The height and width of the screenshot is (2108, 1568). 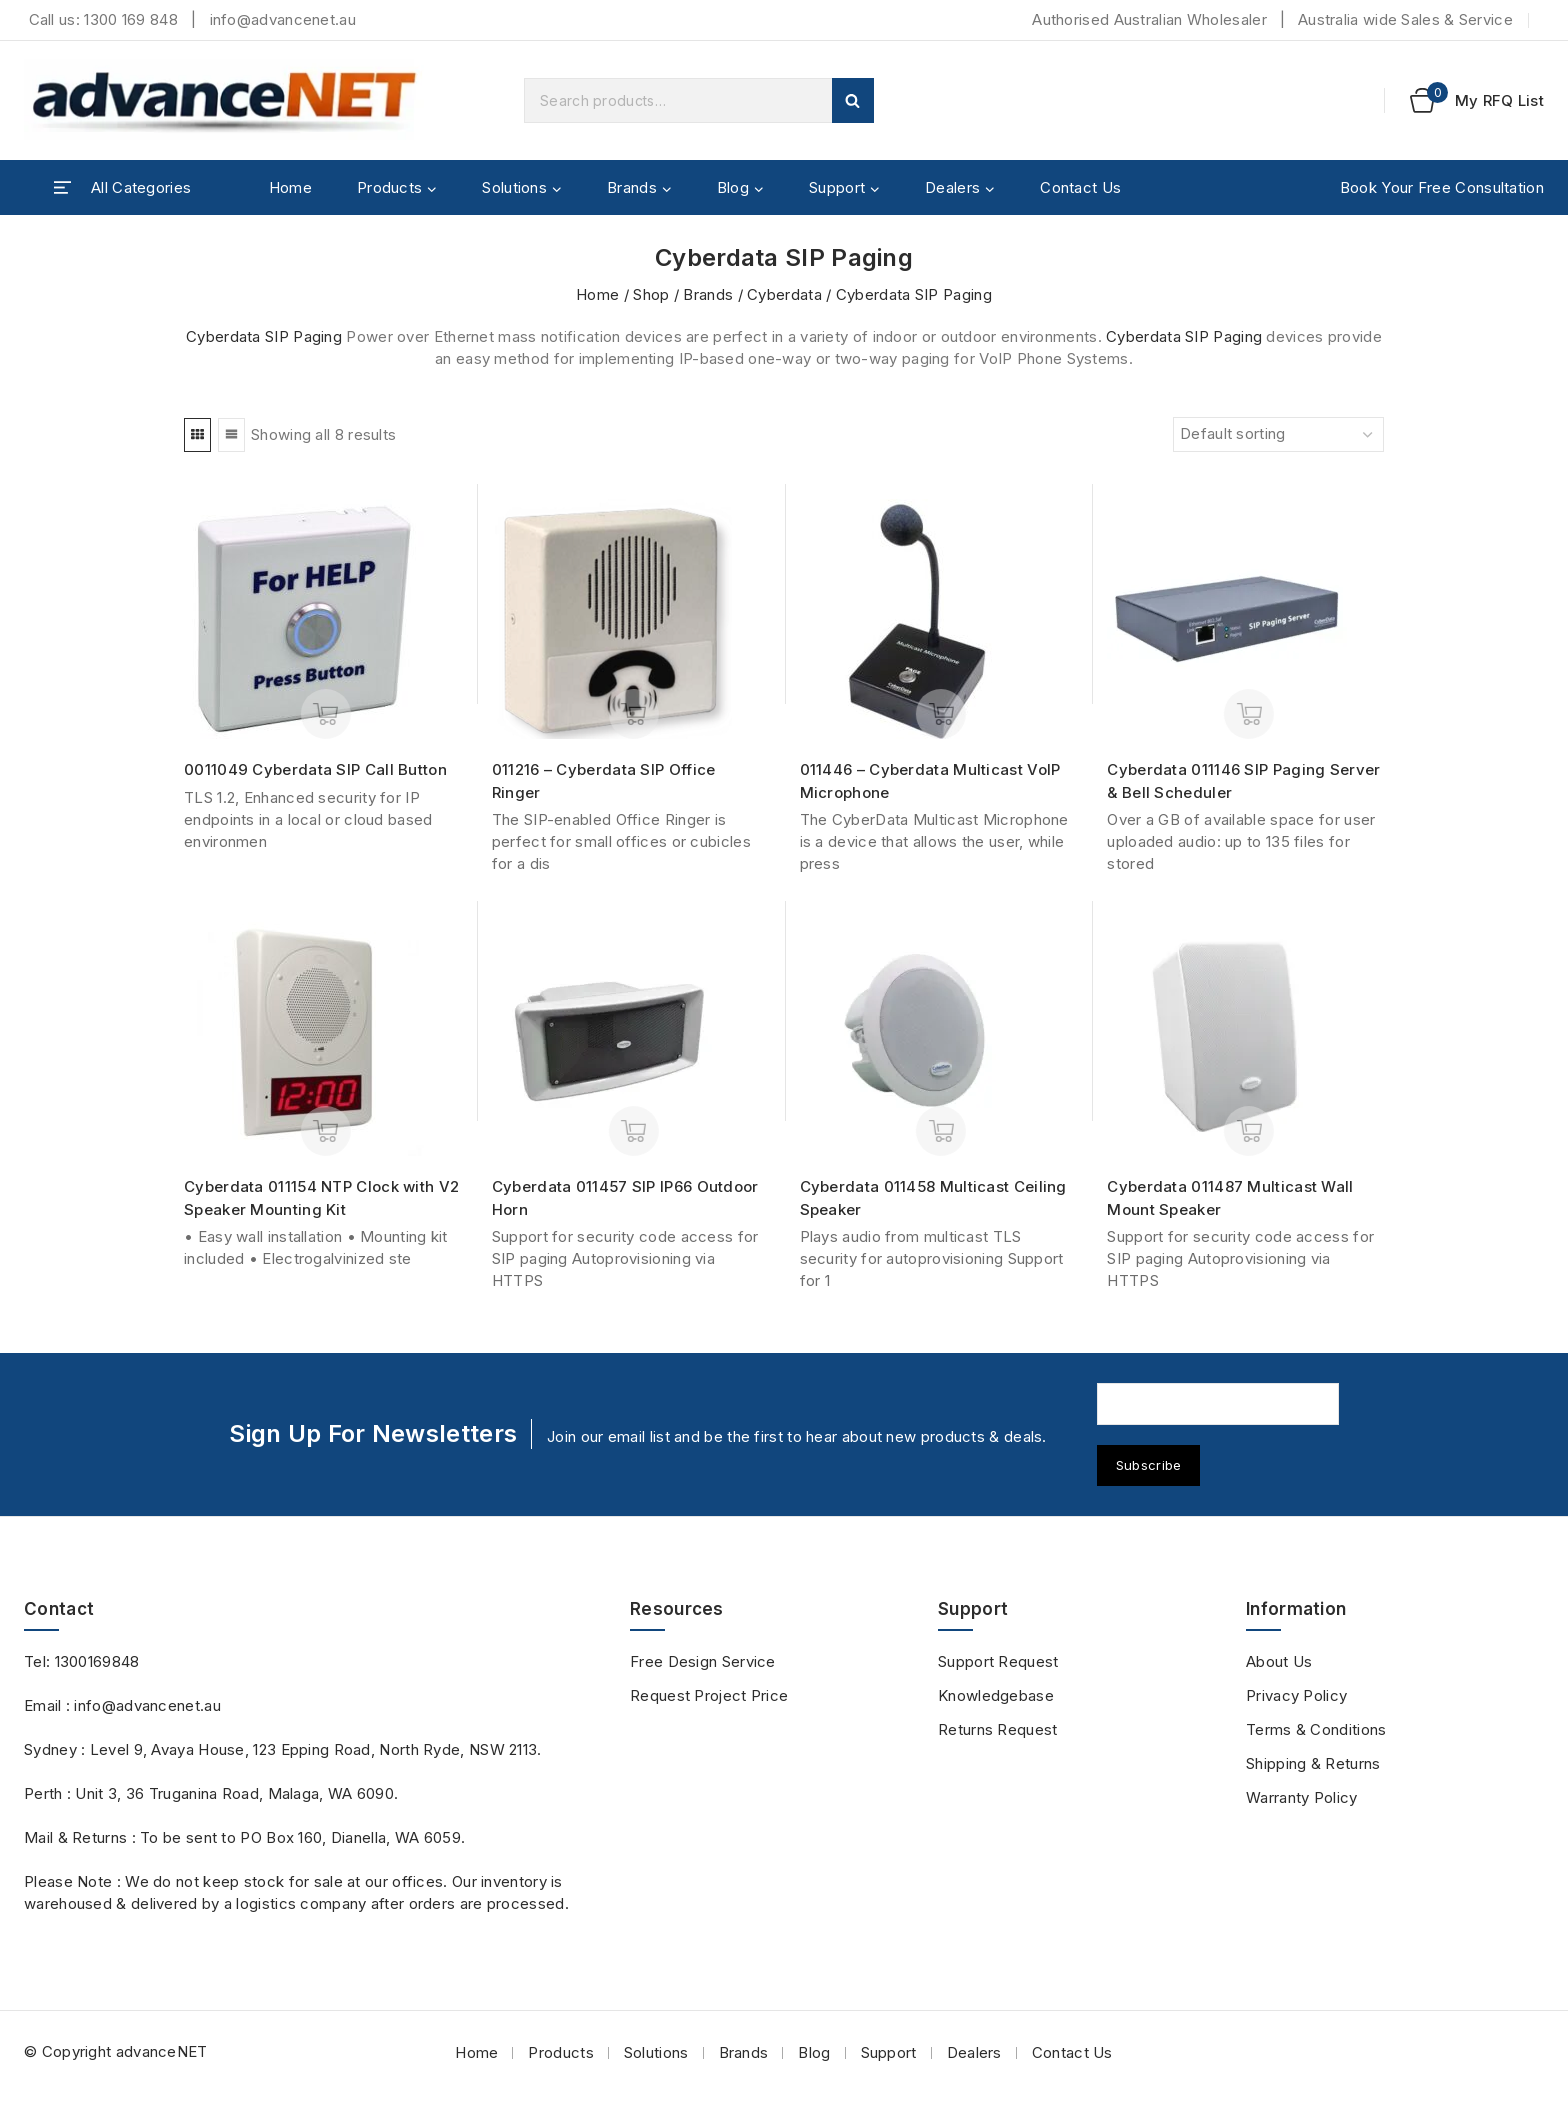 I want to click on Contact Us, so click(x=1080, y=187).